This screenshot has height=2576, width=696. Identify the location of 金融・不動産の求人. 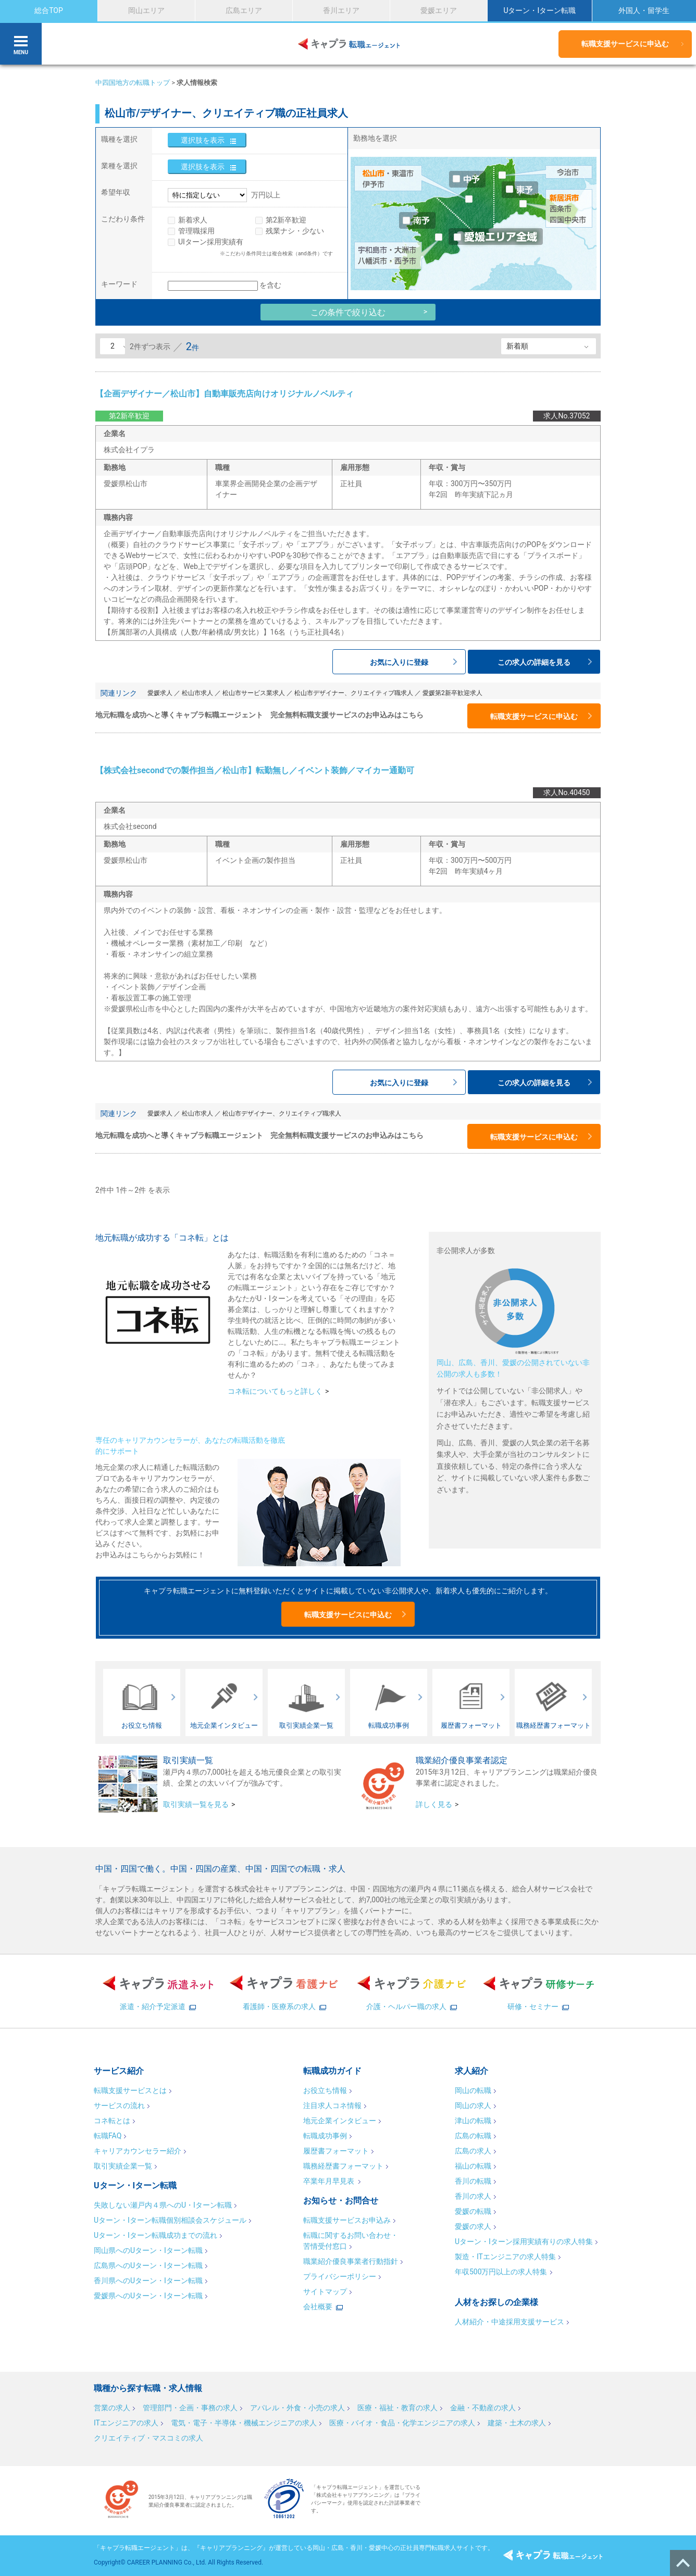
(483, 2408).